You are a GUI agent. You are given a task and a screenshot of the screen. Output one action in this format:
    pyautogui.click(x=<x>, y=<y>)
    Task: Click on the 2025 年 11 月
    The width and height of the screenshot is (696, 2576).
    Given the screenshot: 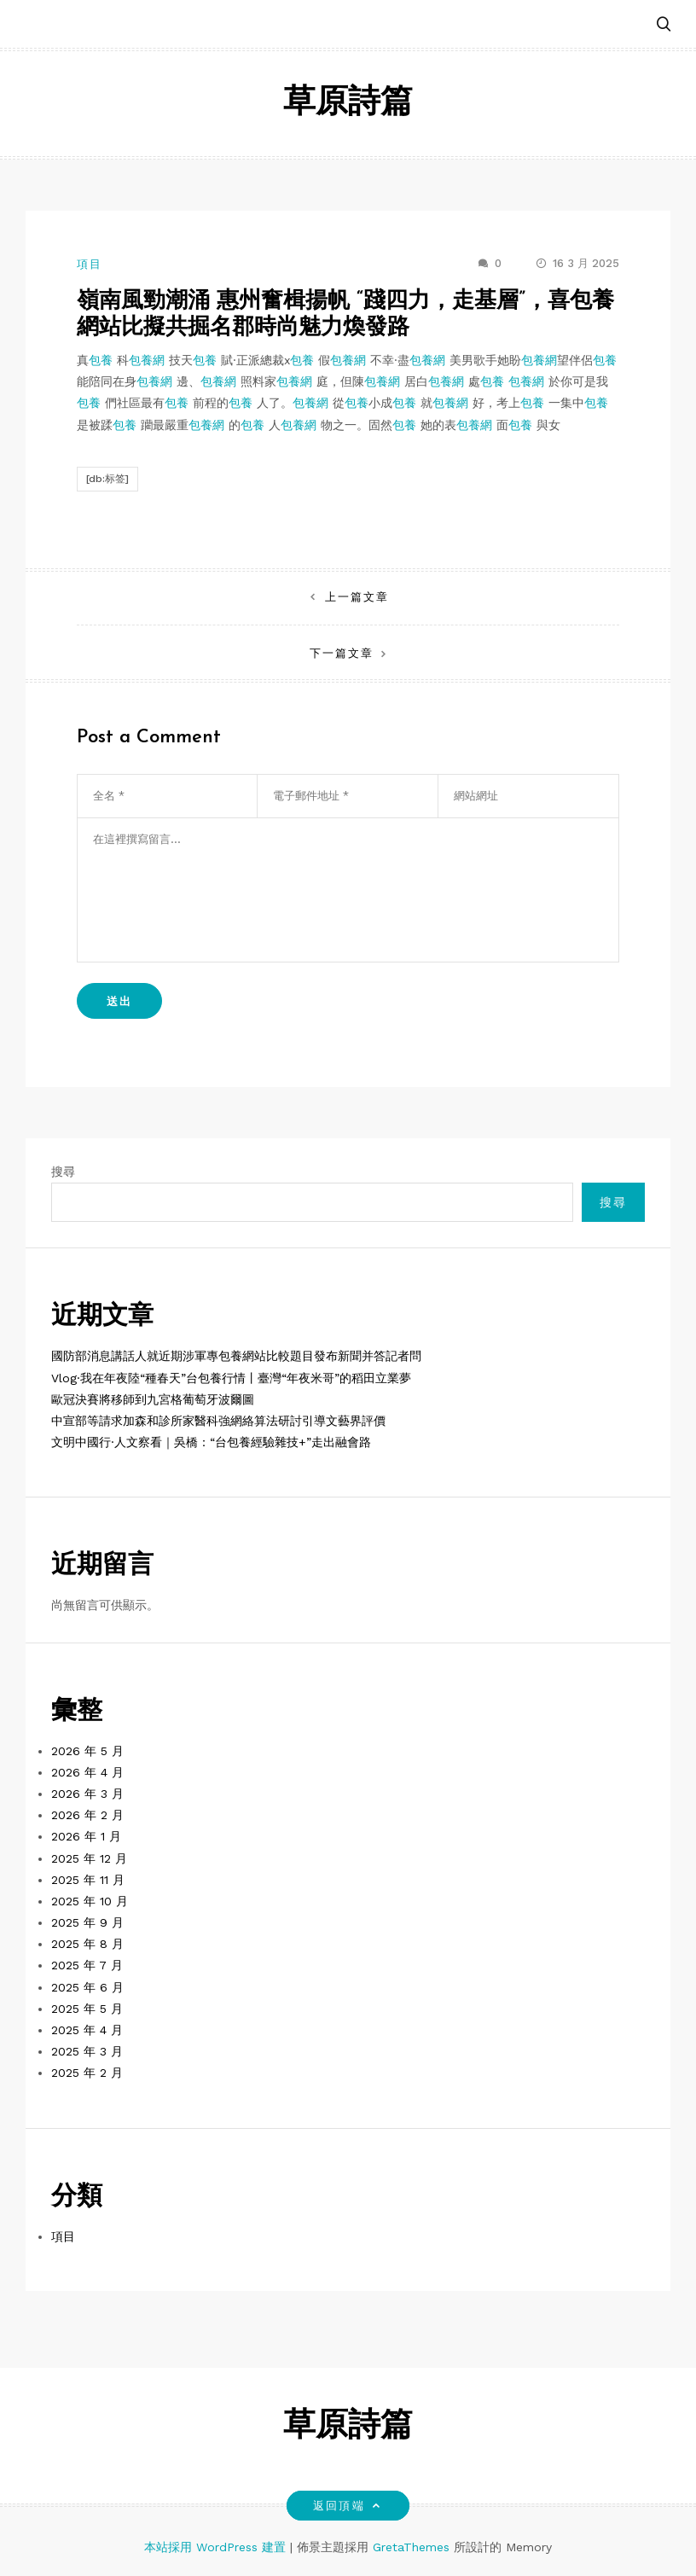 What is the action you would take?
    pyautogui.click(x=88, y=1880)
    